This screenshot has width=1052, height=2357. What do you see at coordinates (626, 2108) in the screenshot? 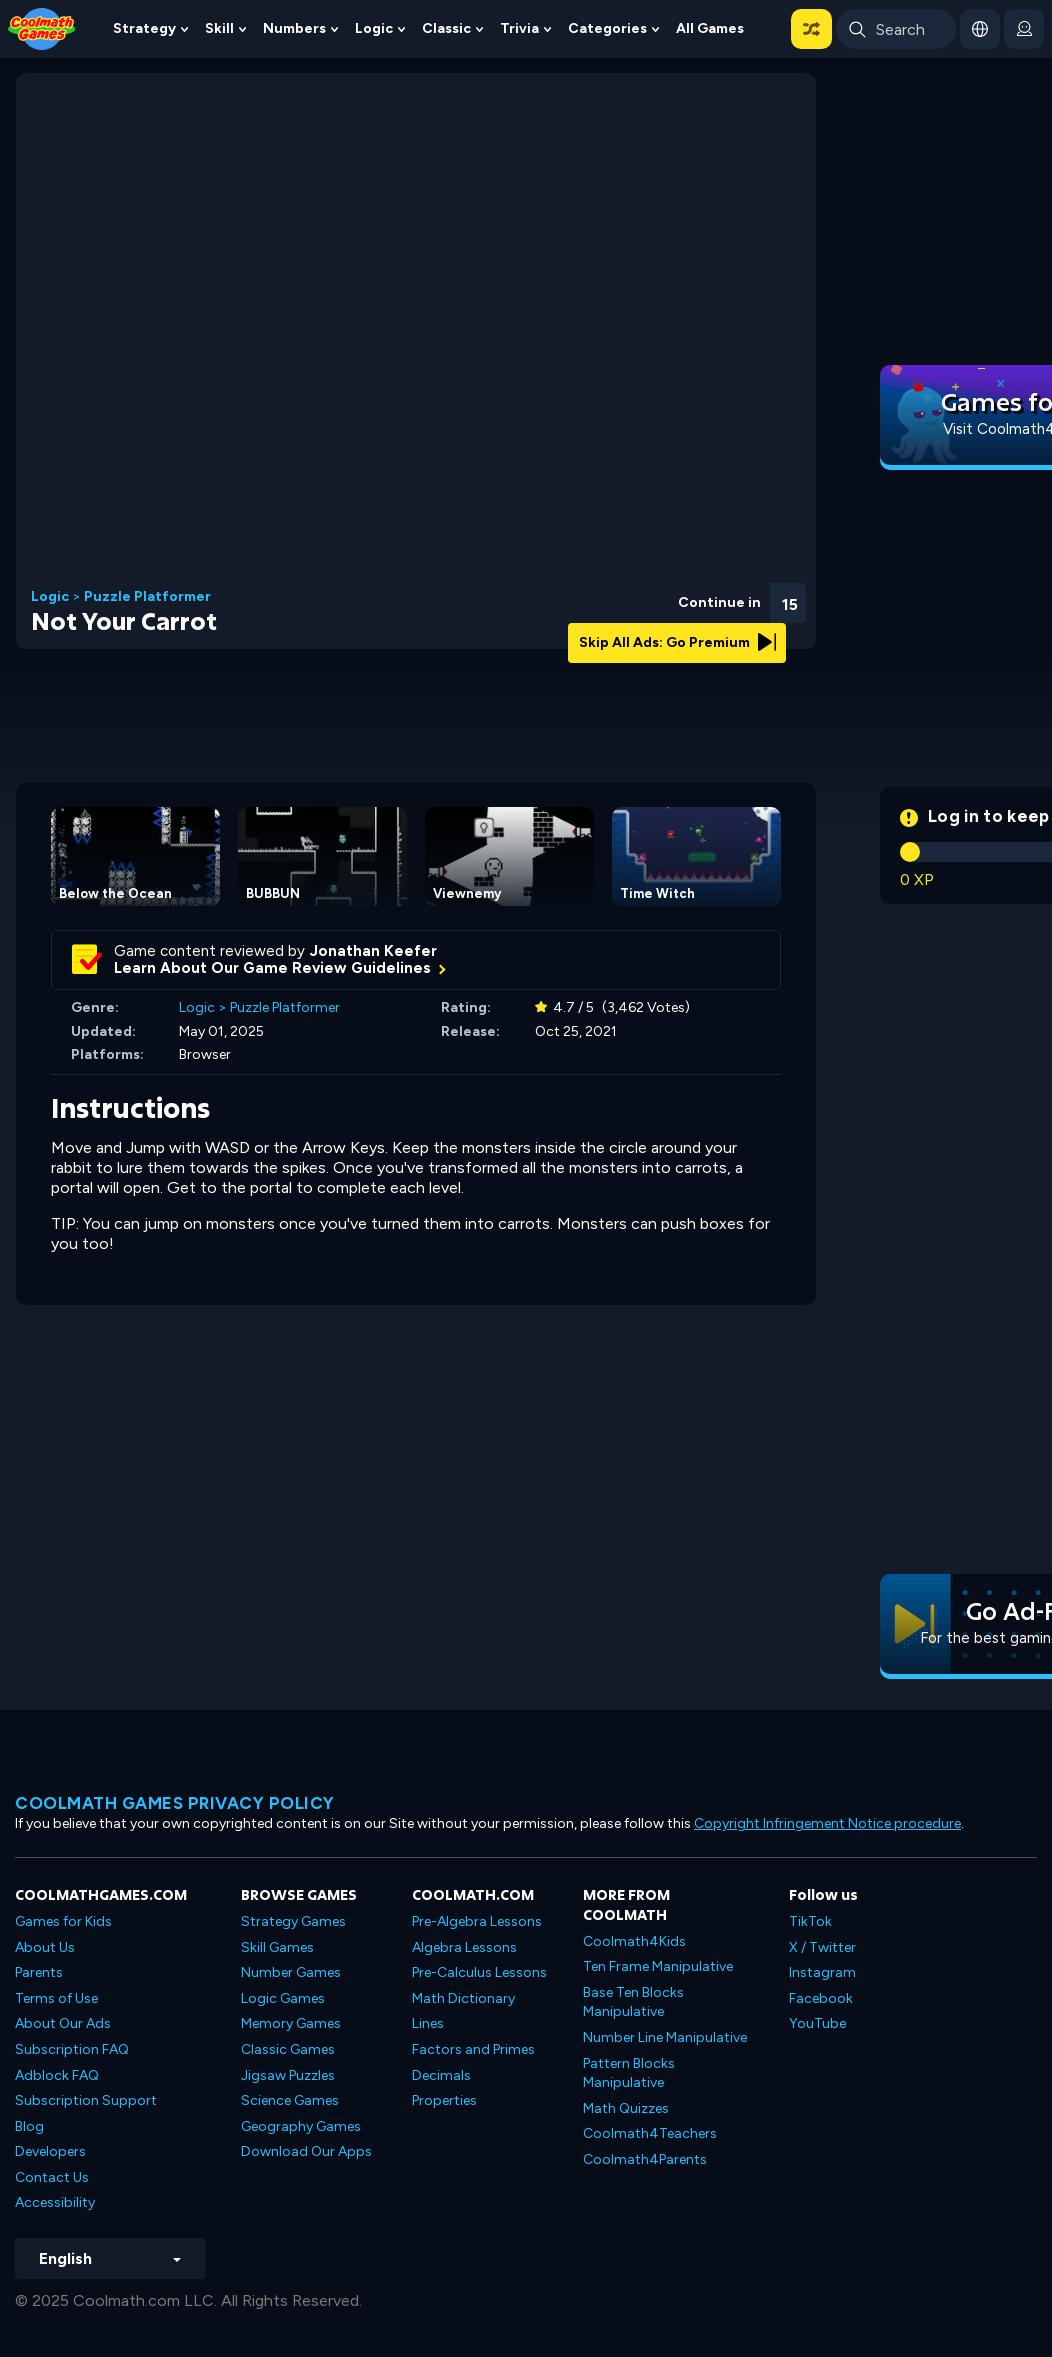
I see `Math Quizzes` at bounding box center [626, 2108].